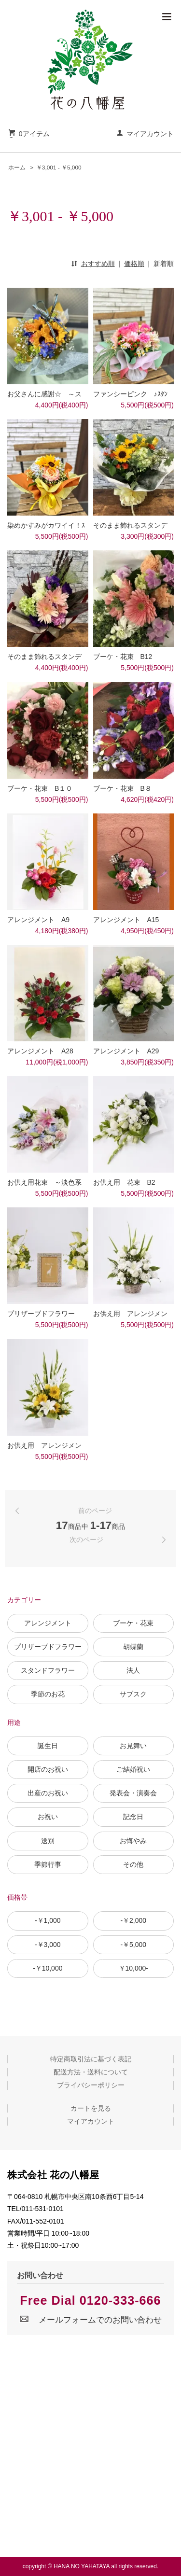 This screenshot has height=2576, width=181. Describe the element at coordinates (123, 656) in the screenshot. I see `ブーケ・花束 B12` at that location.